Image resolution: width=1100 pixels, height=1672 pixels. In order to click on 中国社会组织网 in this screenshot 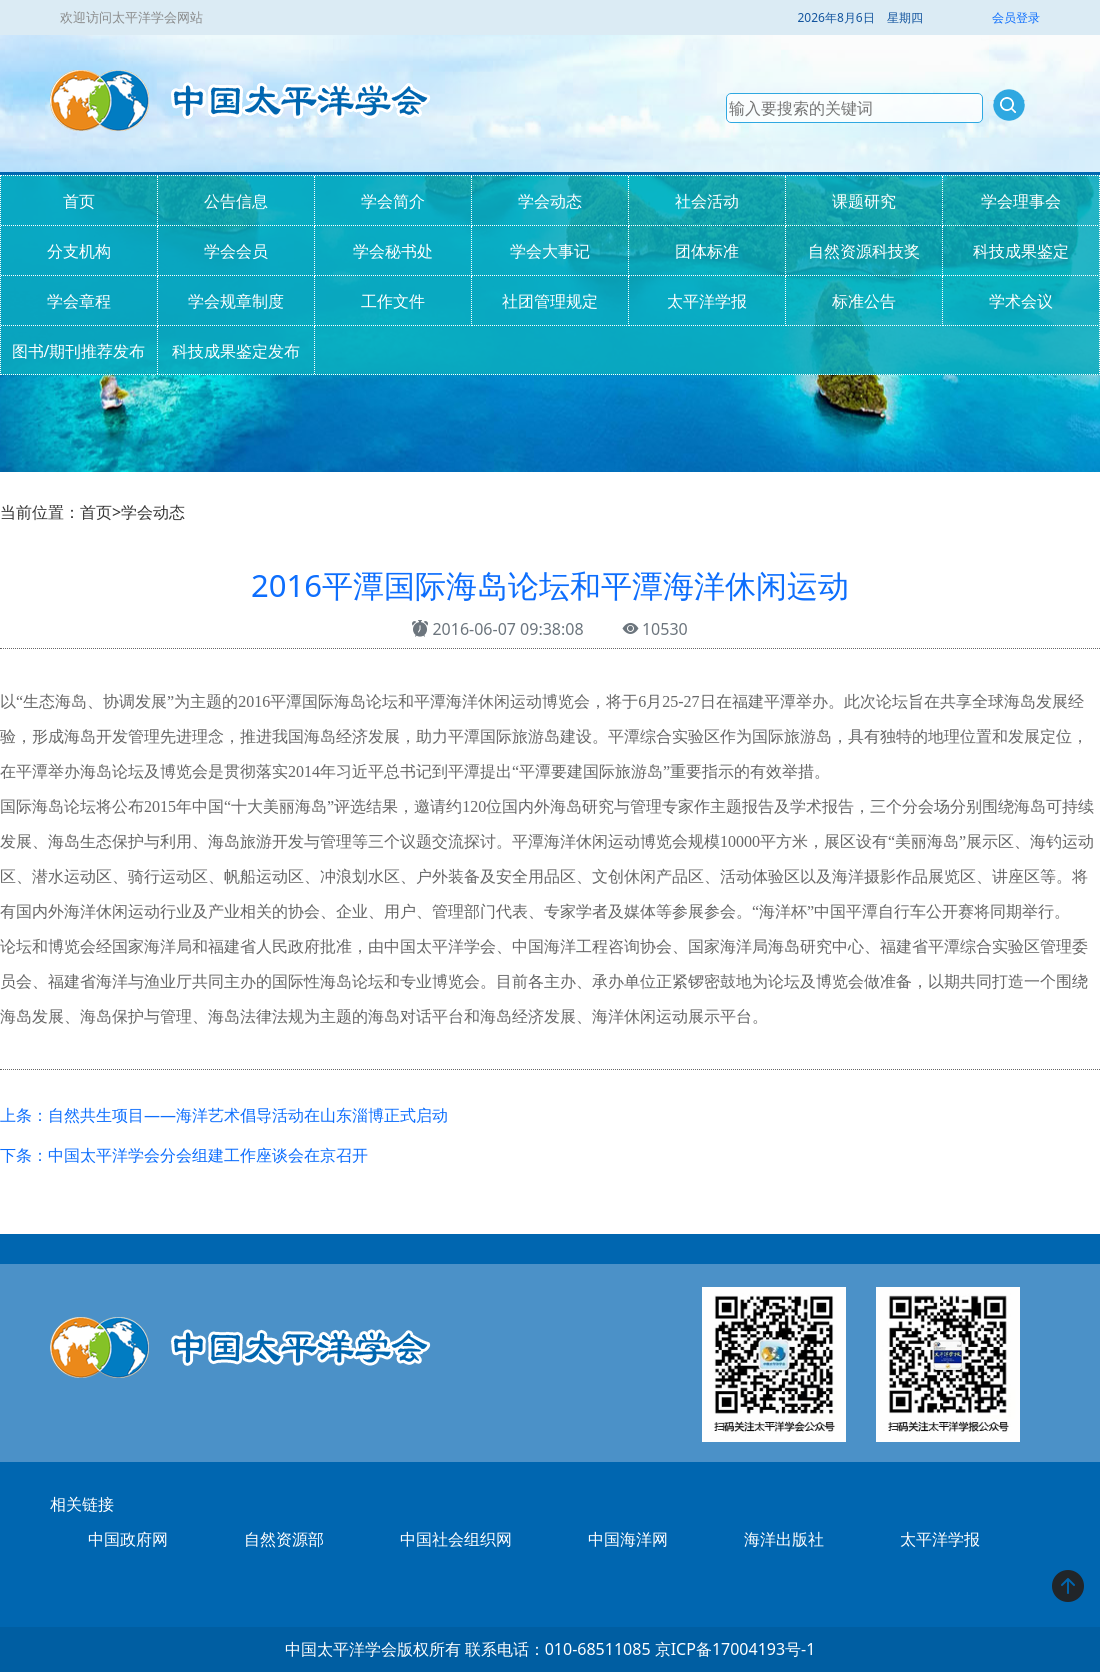, I will do `click(456, 1539)`.